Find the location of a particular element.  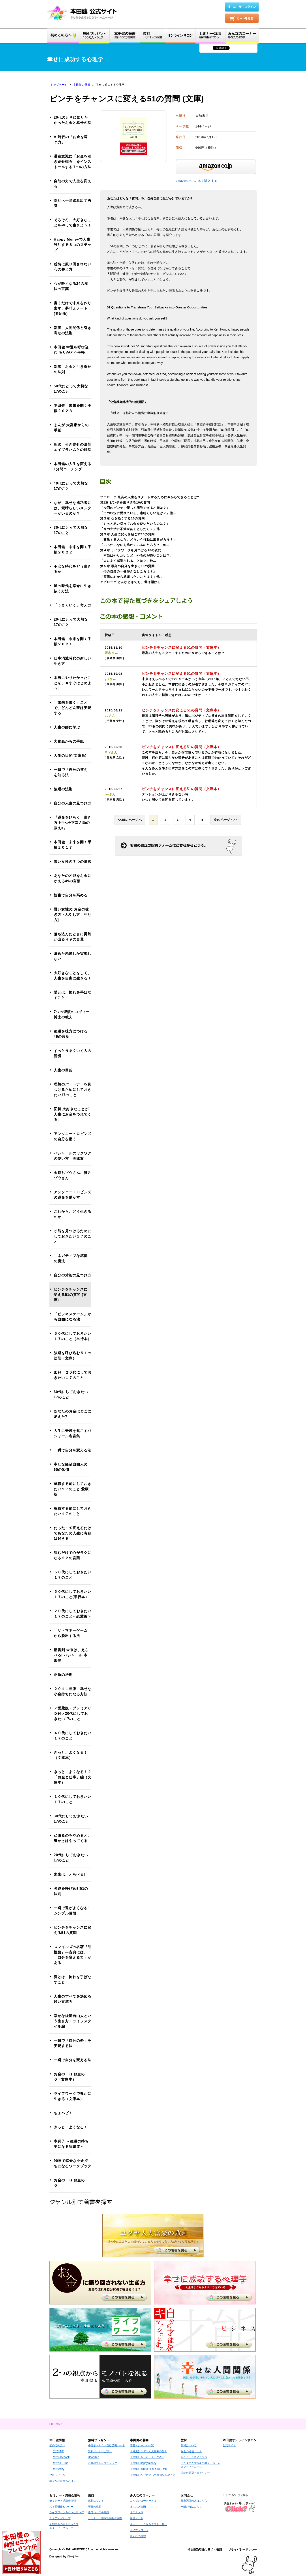

人生に奇跡を起こすバシャール名言集 is located at coordinates (72, 1433).